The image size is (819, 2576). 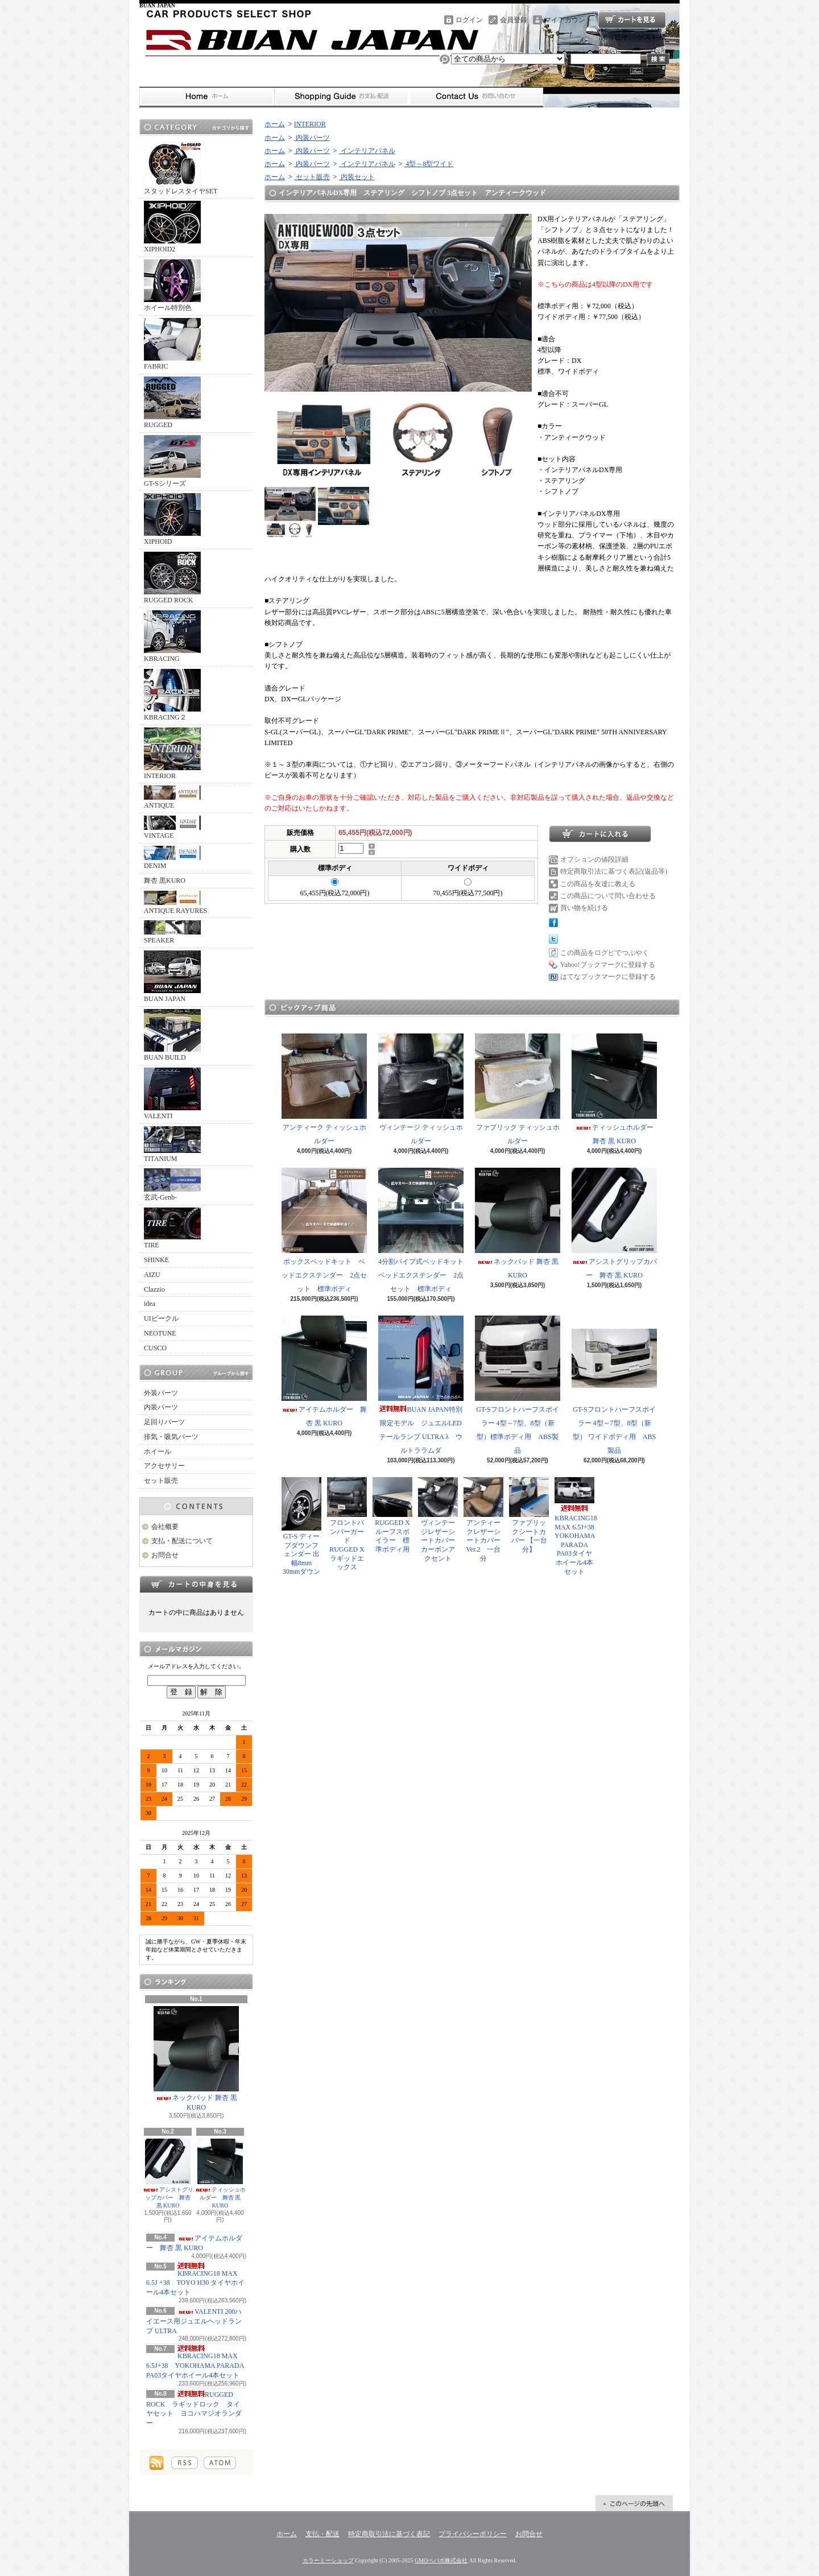 I want to click on セット販売, so click(x=161, y=1481).